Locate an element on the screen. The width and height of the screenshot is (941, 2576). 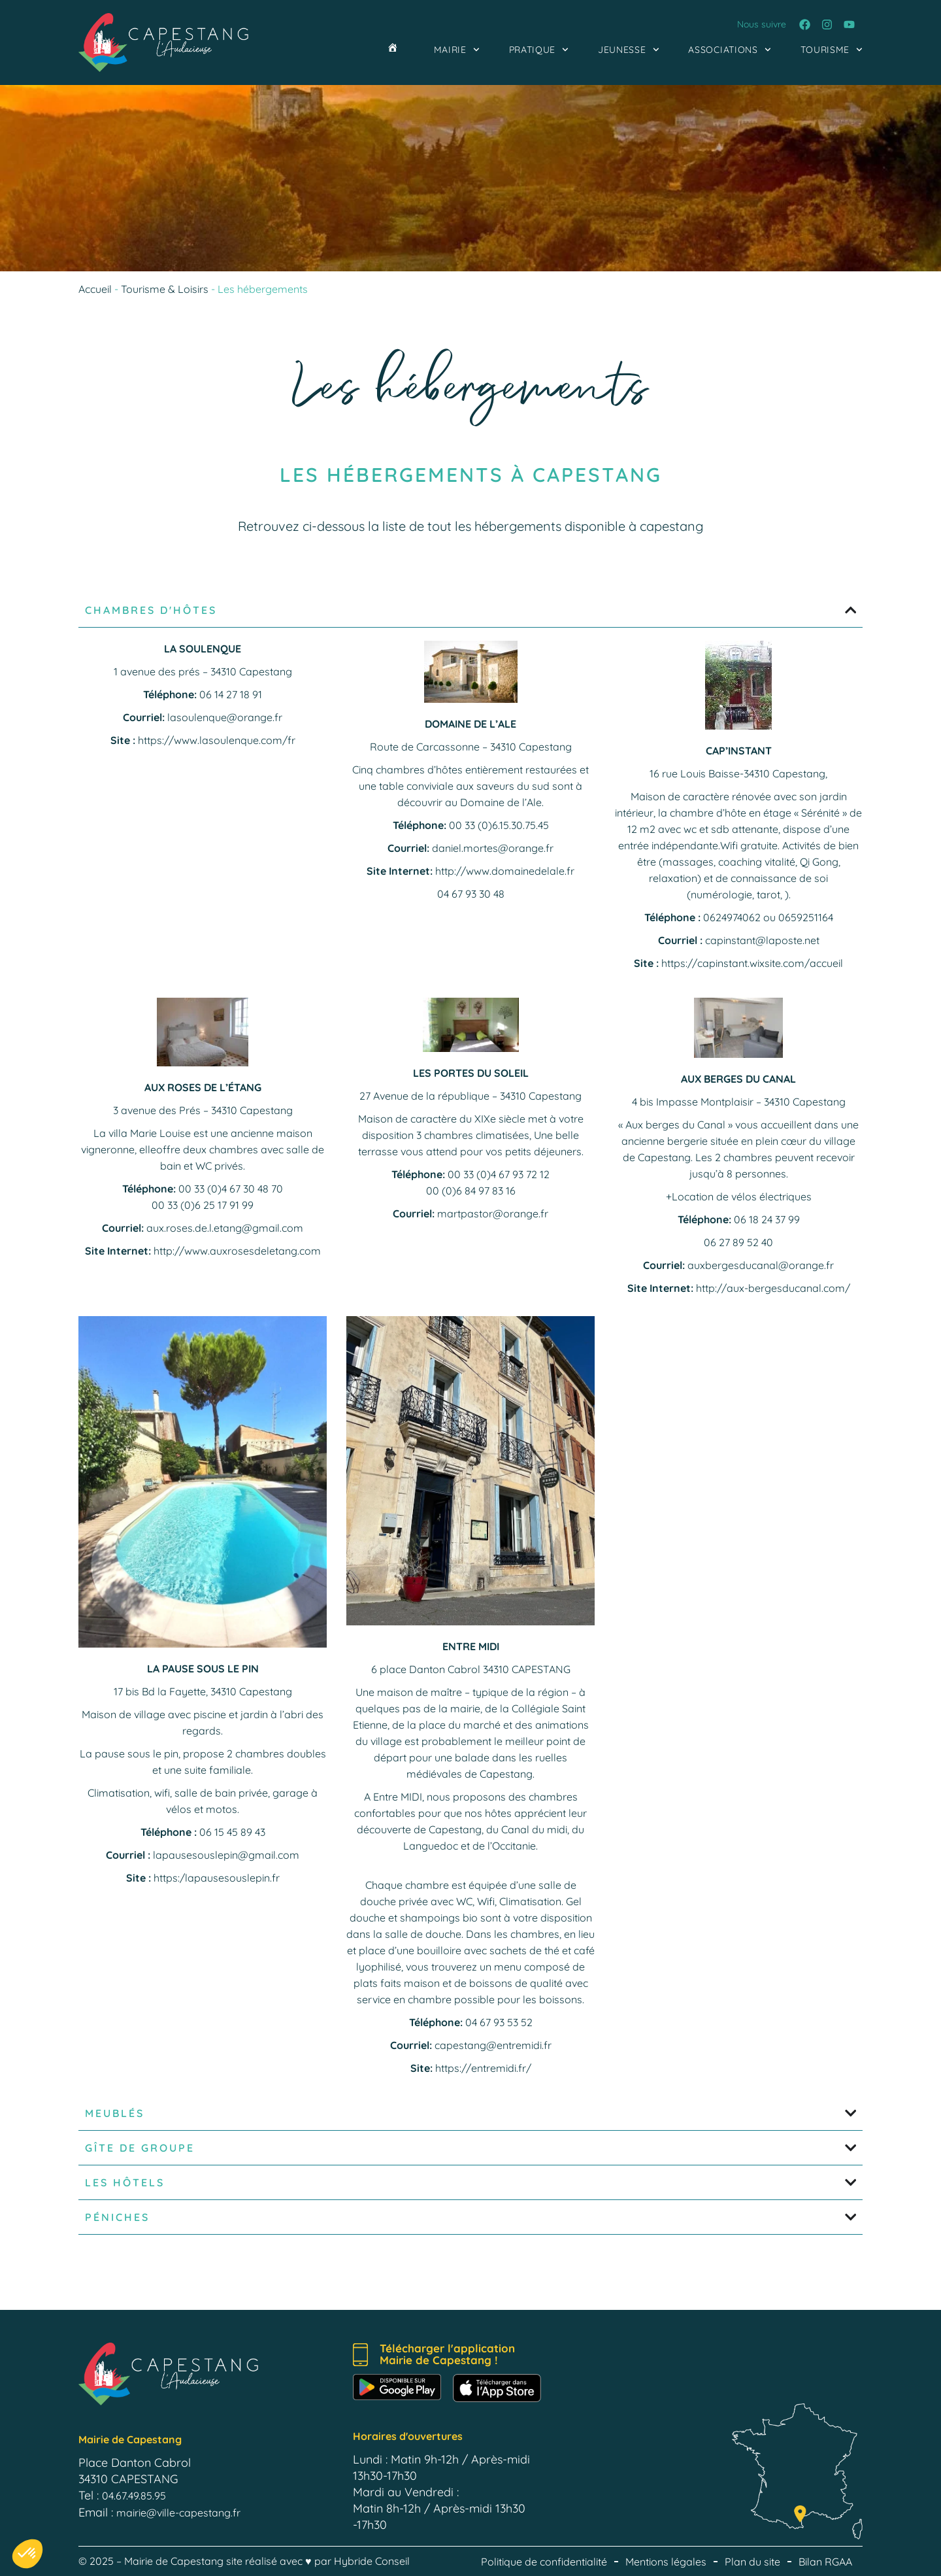
https://www.lasoulenque.com/fr is located at coordinates (216, 740).